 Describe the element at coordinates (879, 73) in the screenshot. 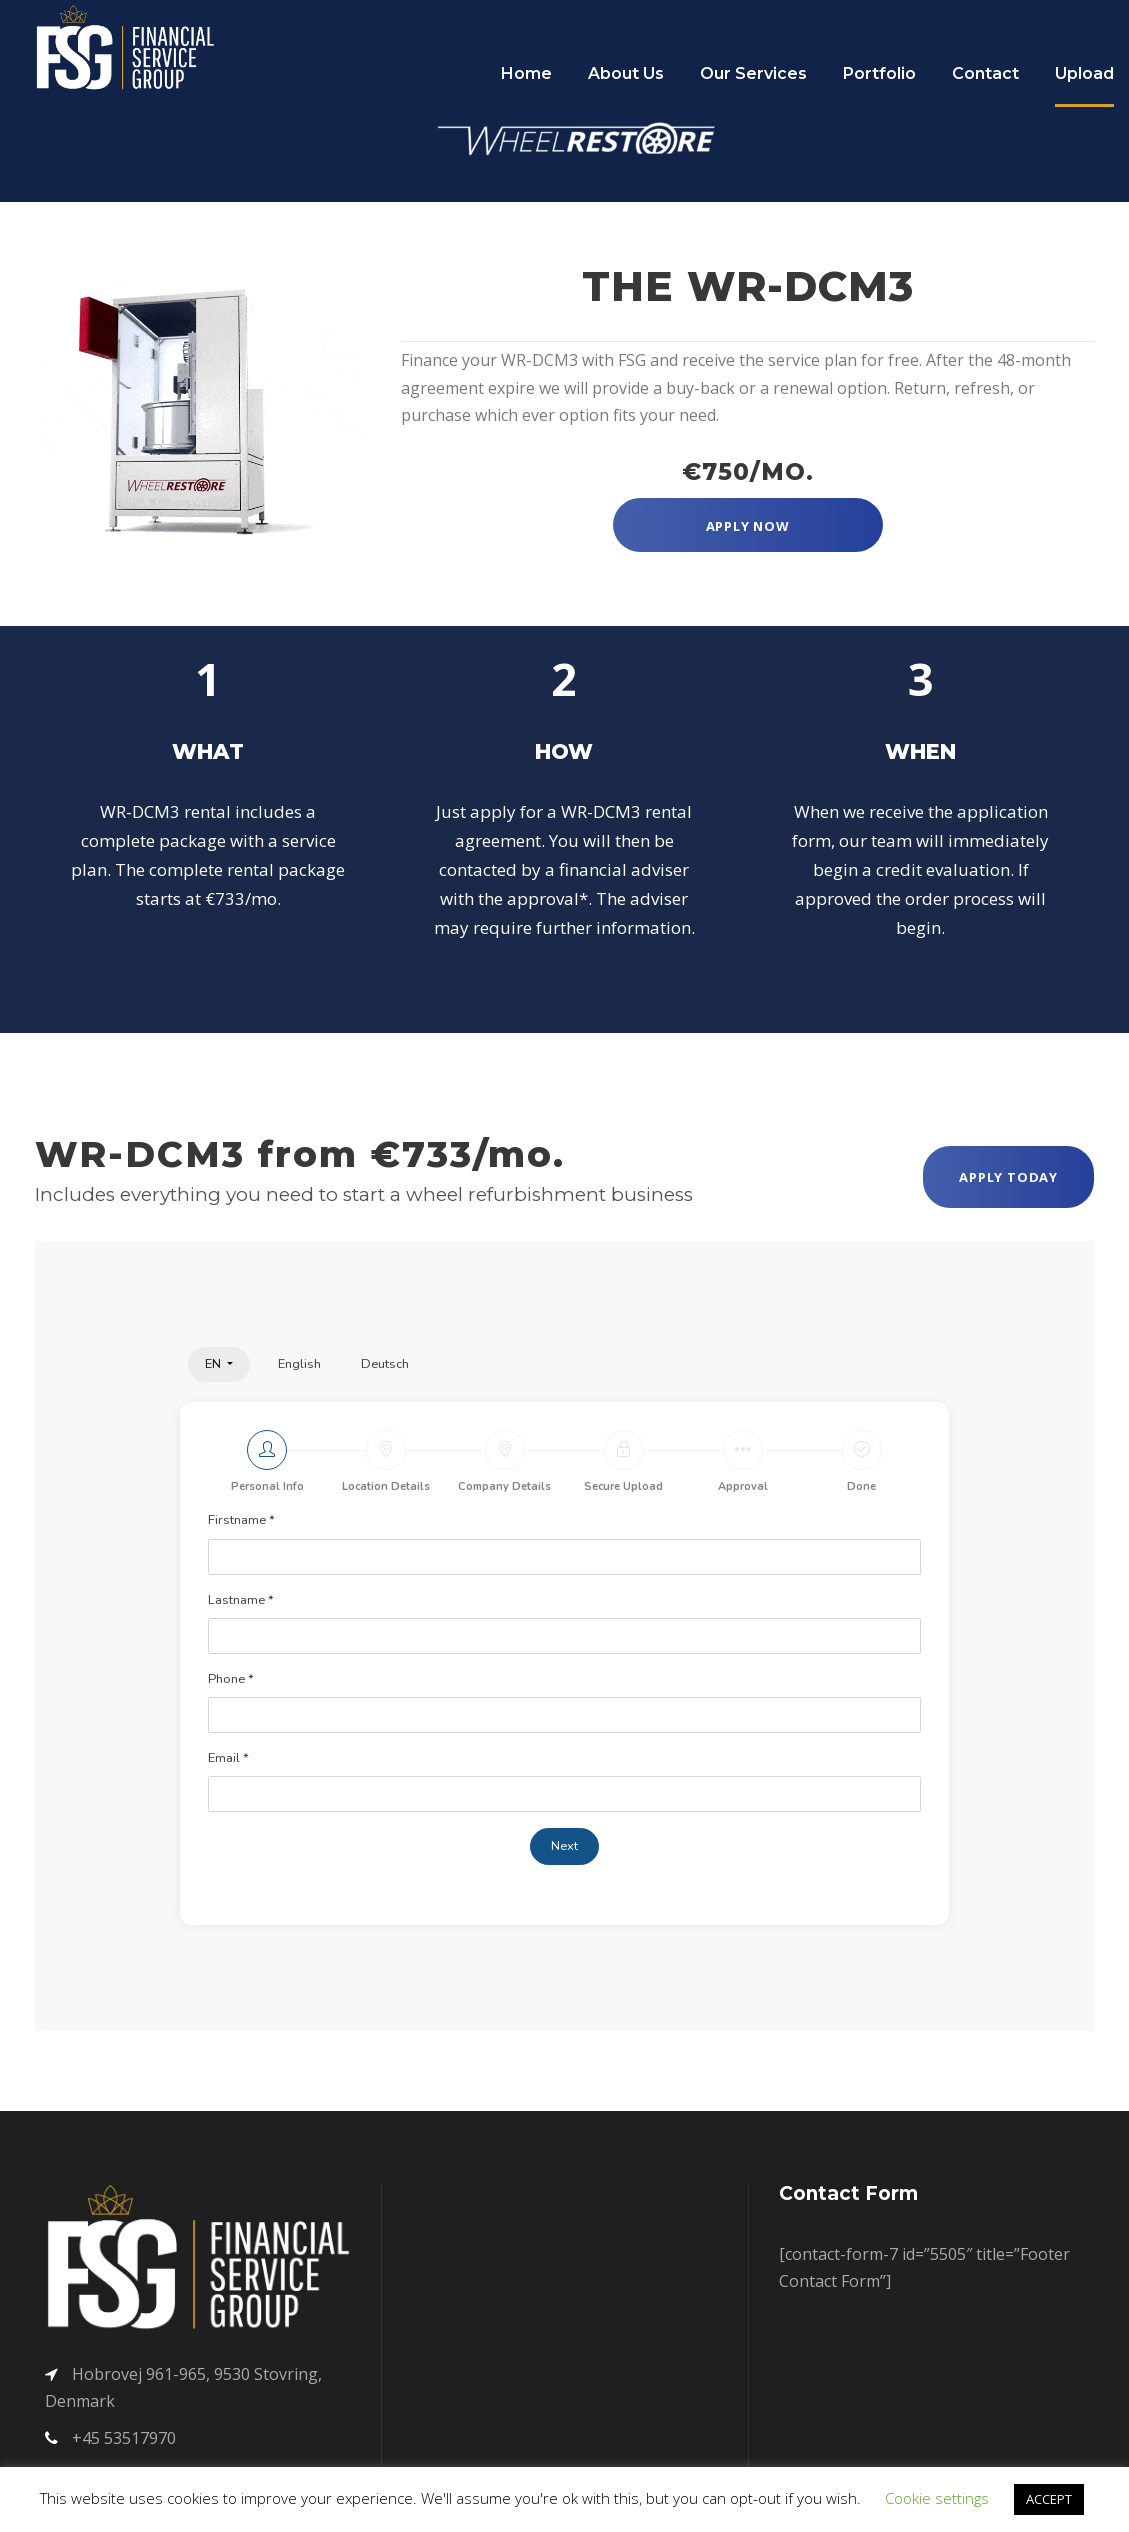

I see `Portfolio` at that location.